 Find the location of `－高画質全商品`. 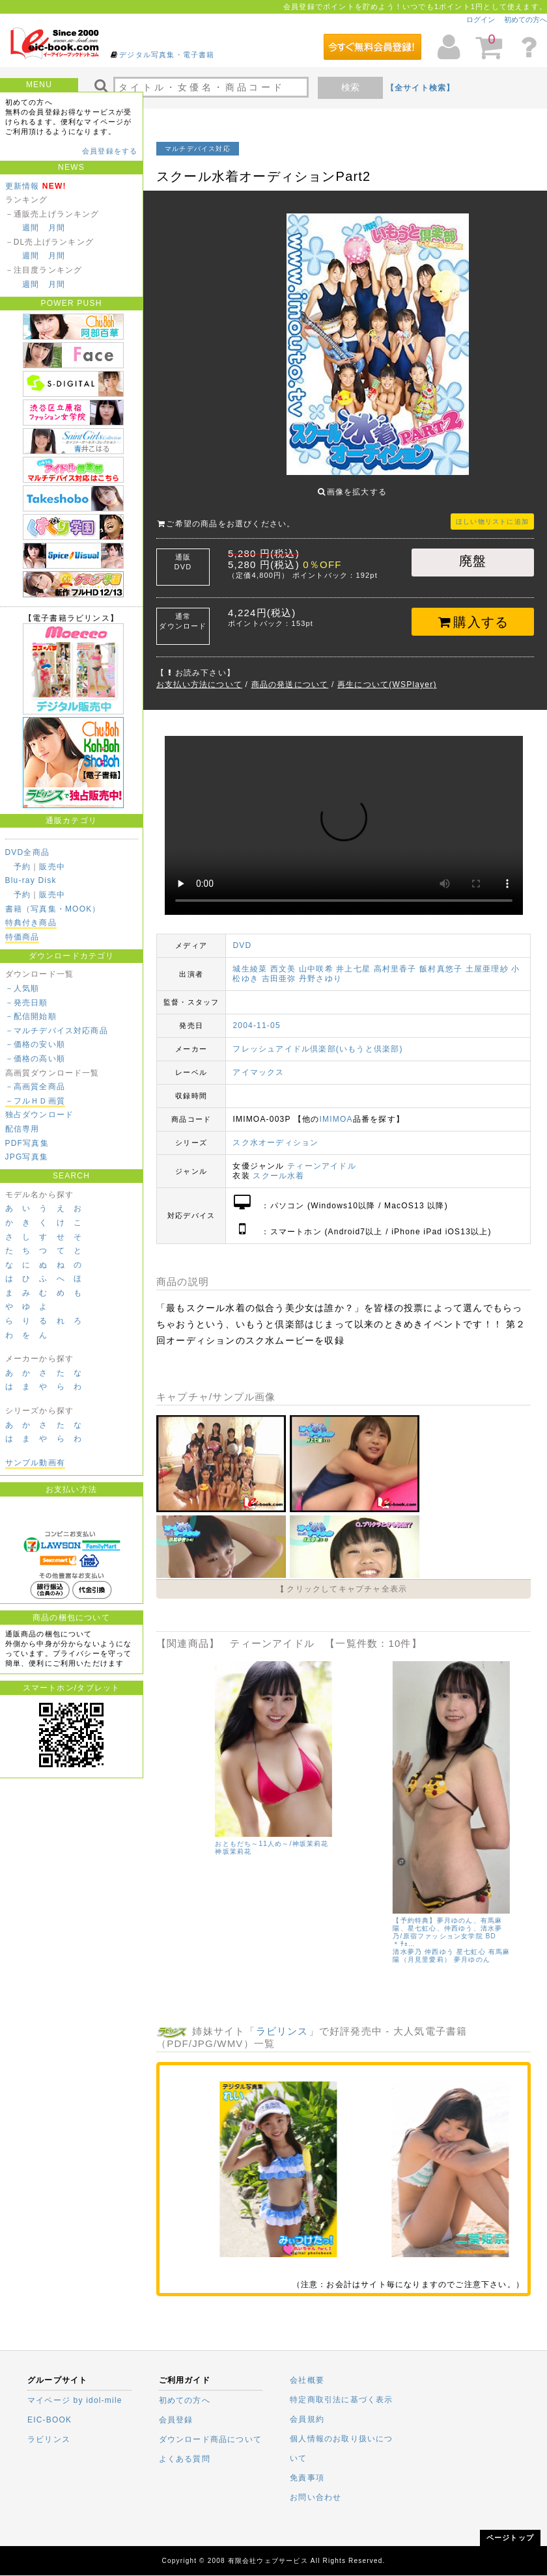

－高画質全商品 is located at coordinates (35, 1086).